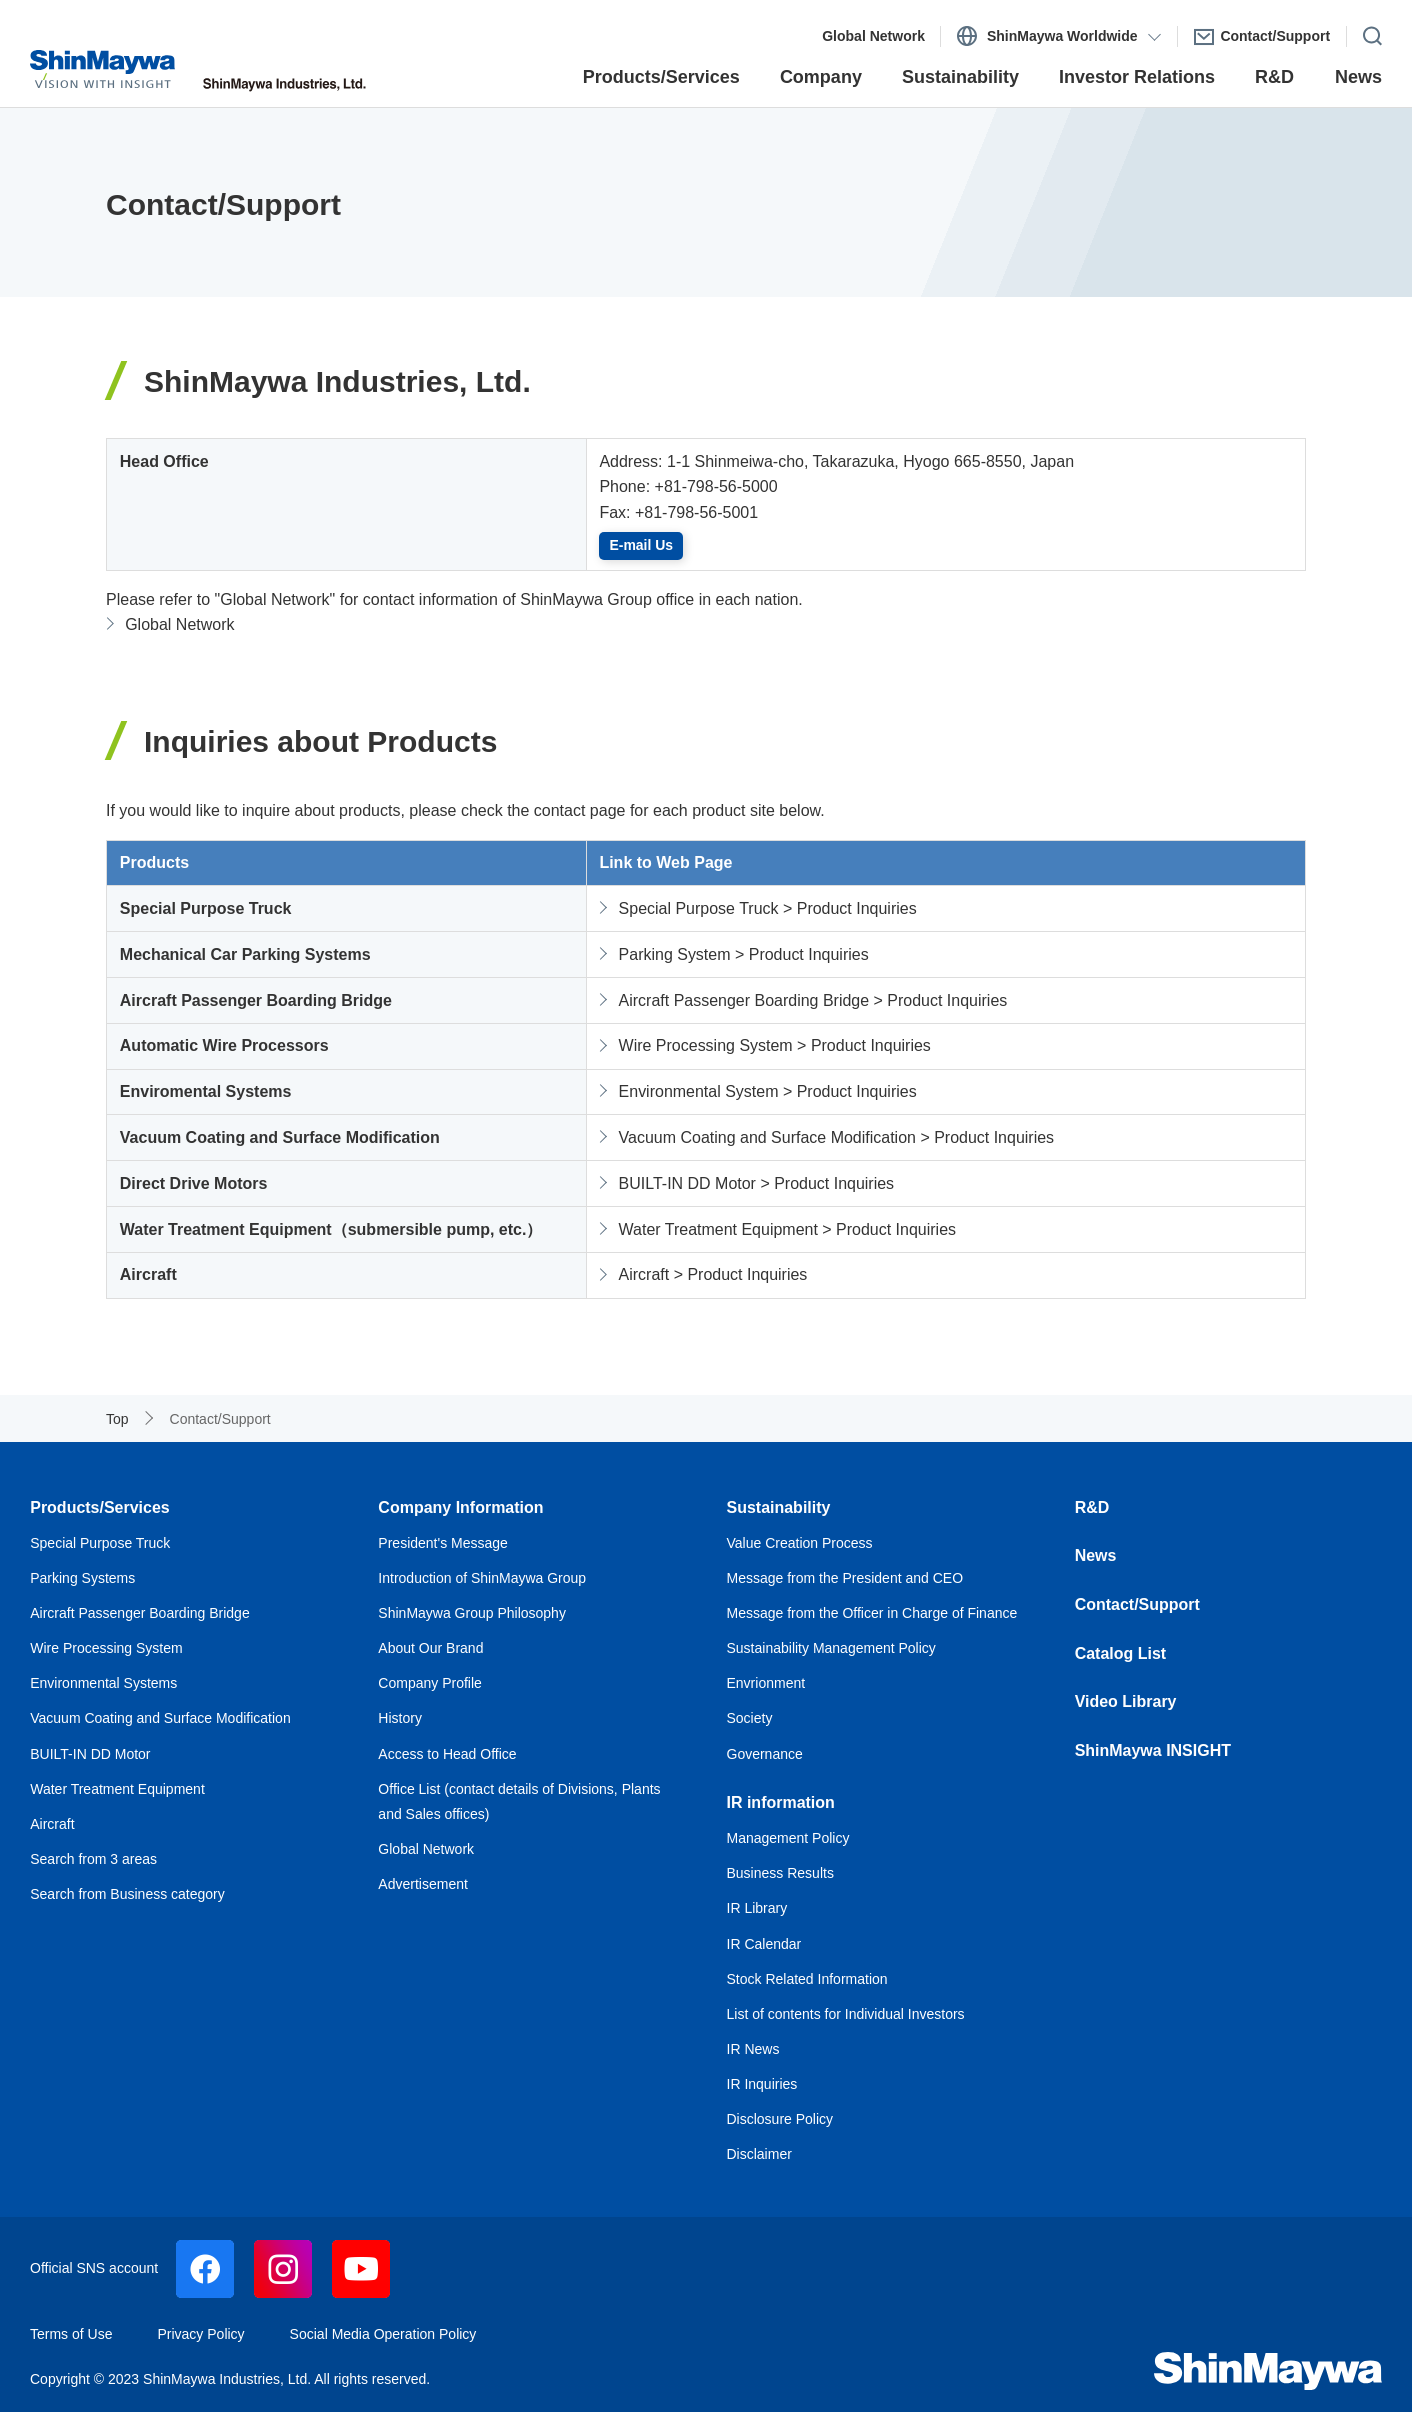 This screenshot has height=2412, width=1412. Describe the element at coordinates (759, 2154) in the screenshot. I see `Disclaimer` at that location.